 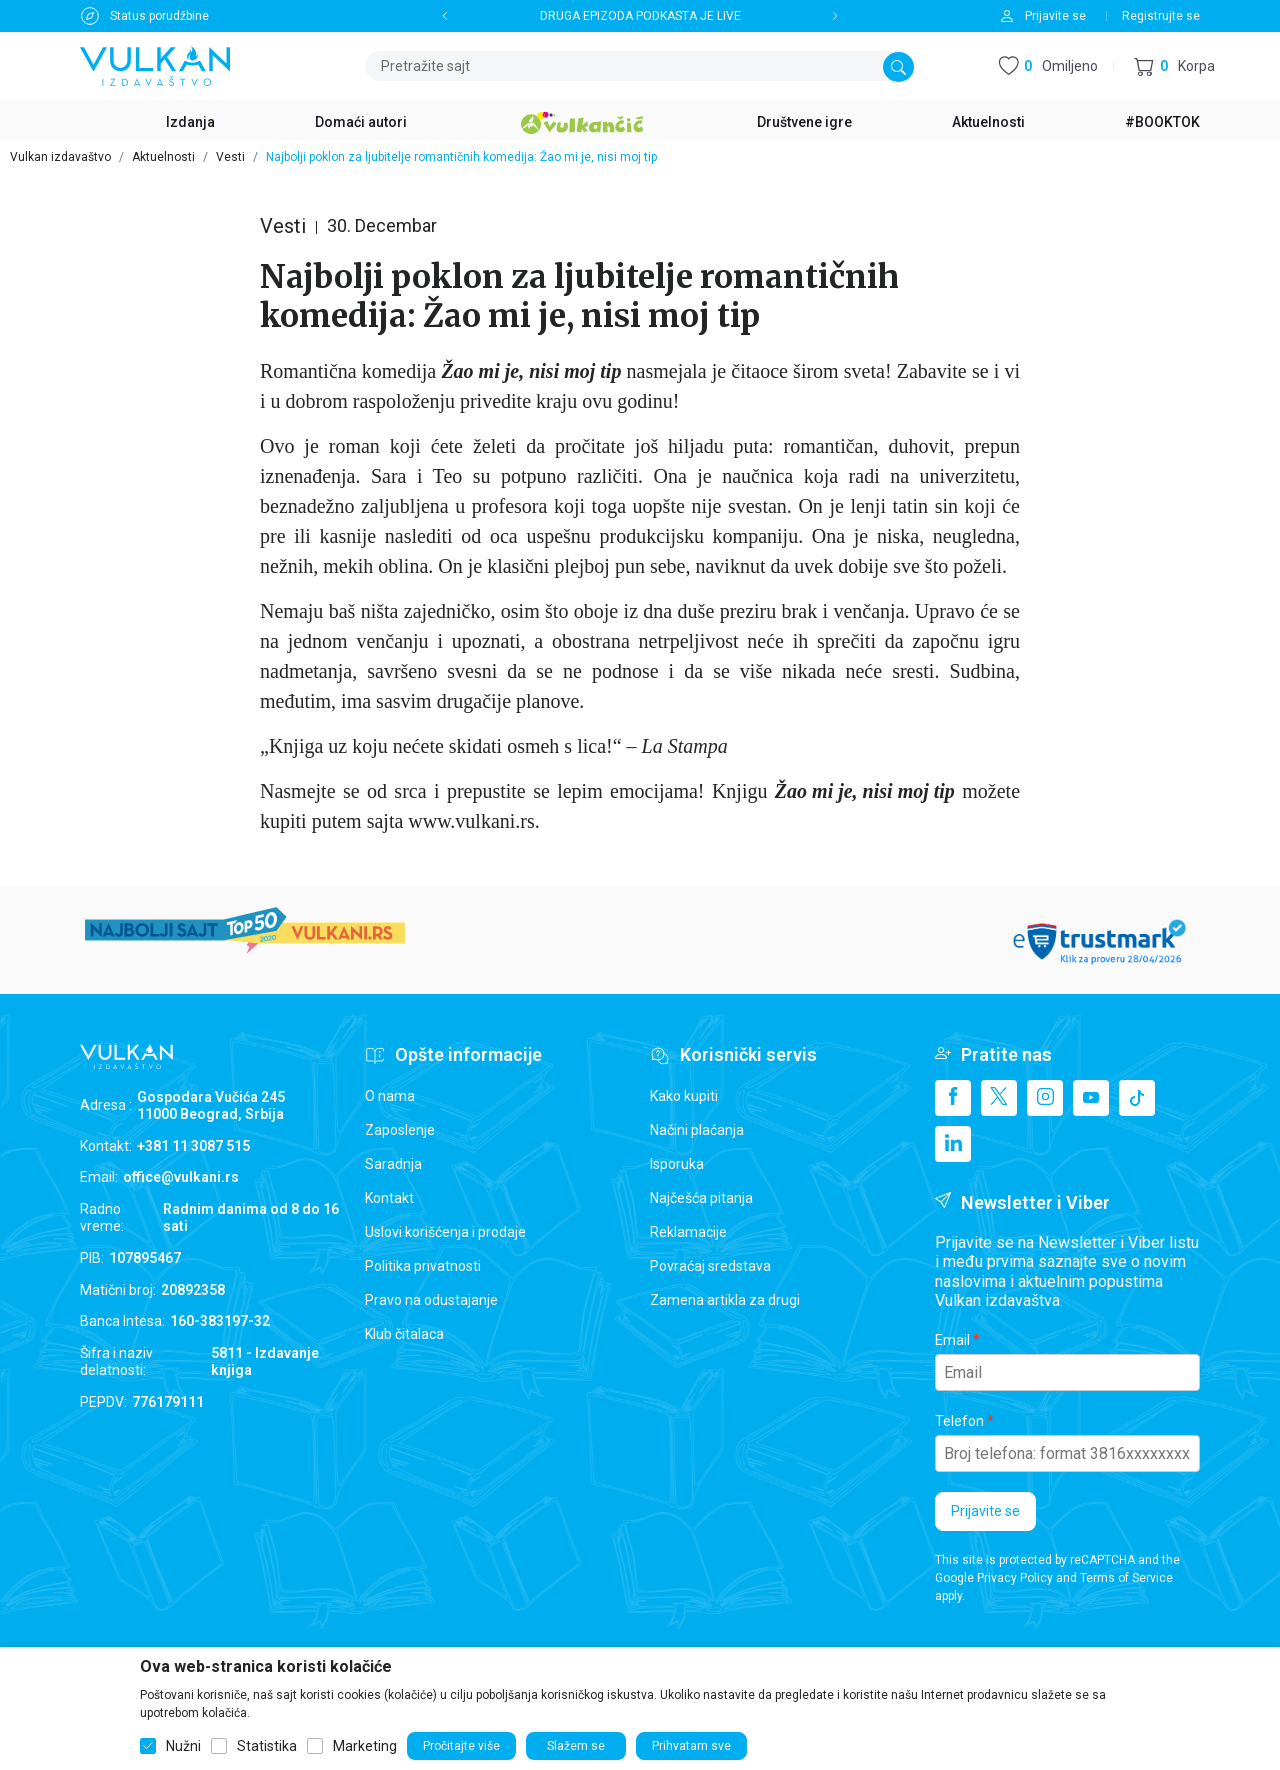 What do you see at coordinates (999, 1098) in the screenshot?
I see `[X]` at bounding box center [999, 1098].